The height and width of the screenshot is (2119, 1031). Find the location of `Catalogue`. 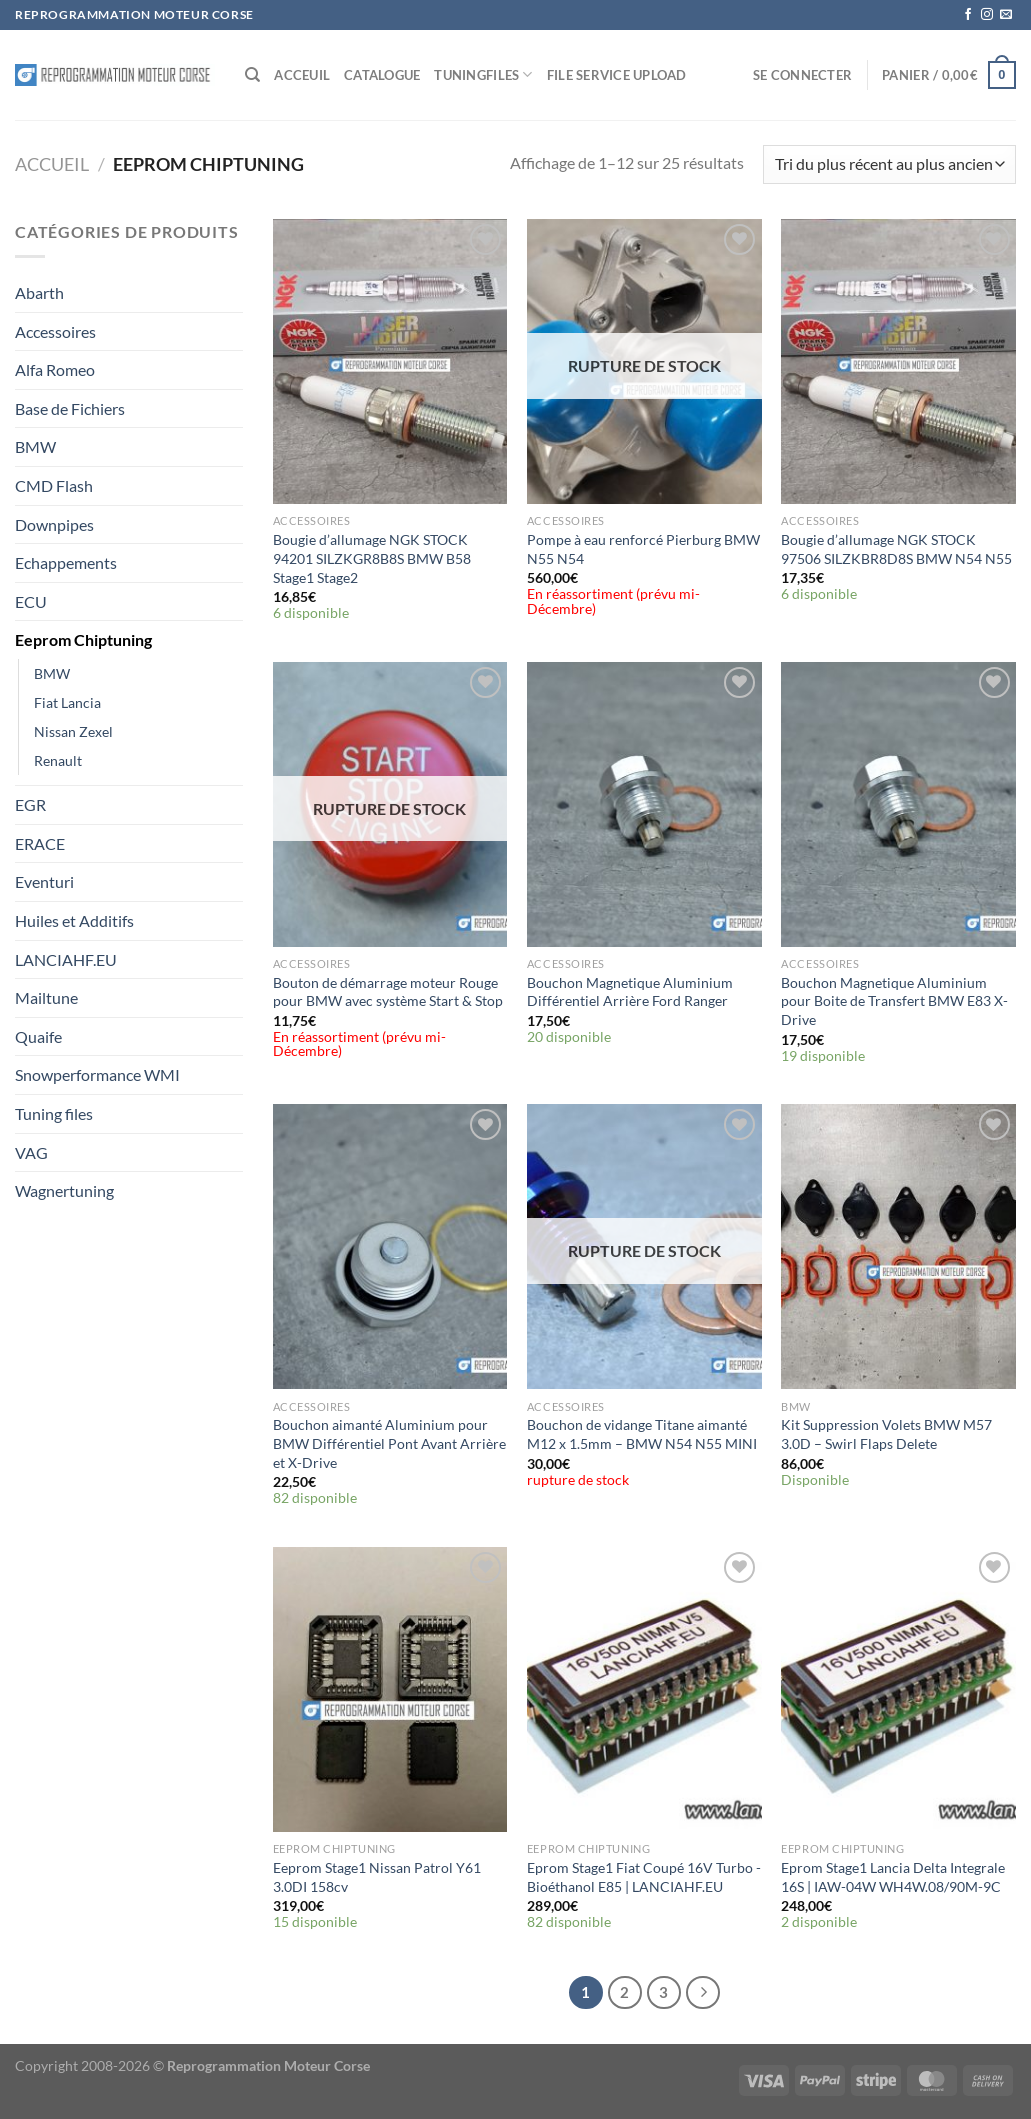

Catalogue is located at coordinates (382, 75).